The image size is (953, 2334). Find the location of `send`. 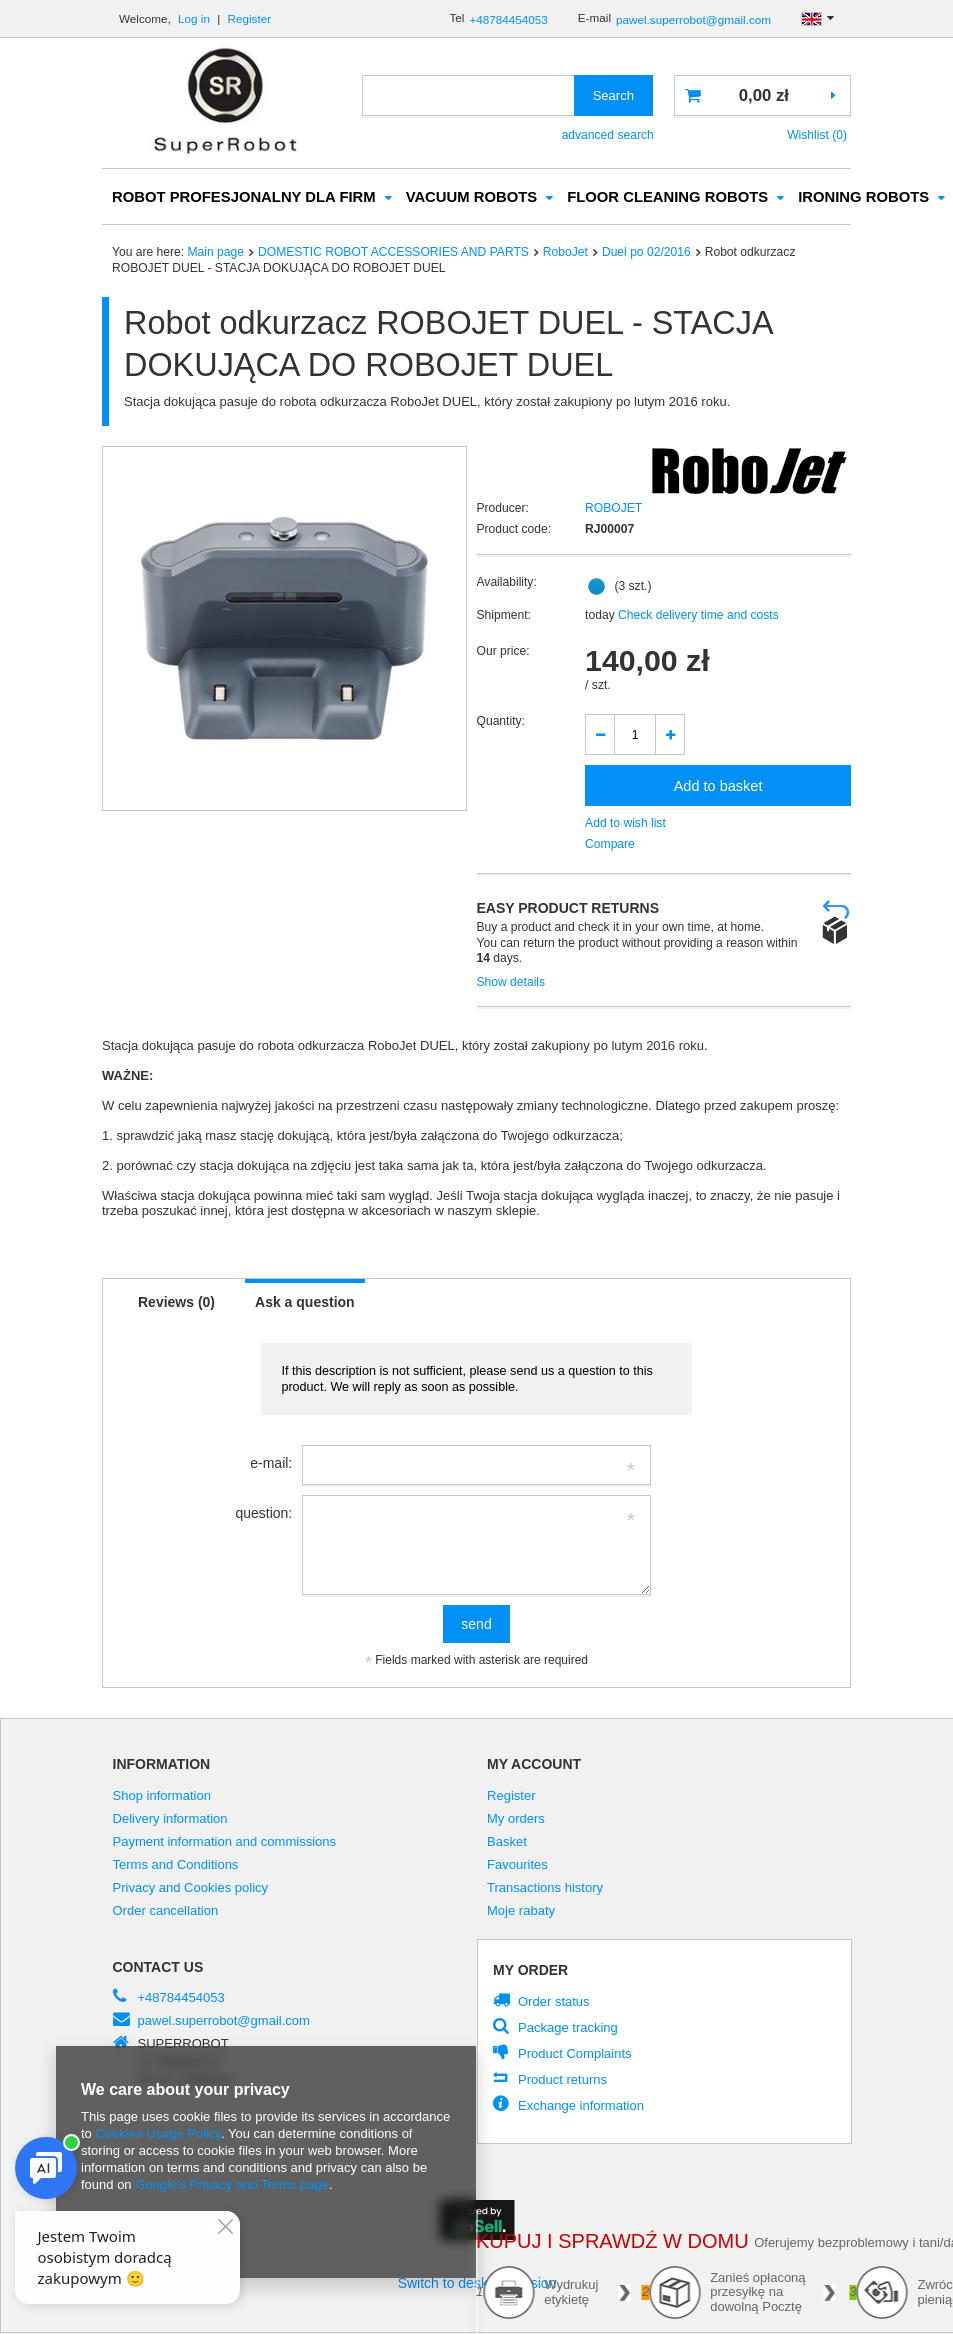

send is located at coordinates (476, 1625).